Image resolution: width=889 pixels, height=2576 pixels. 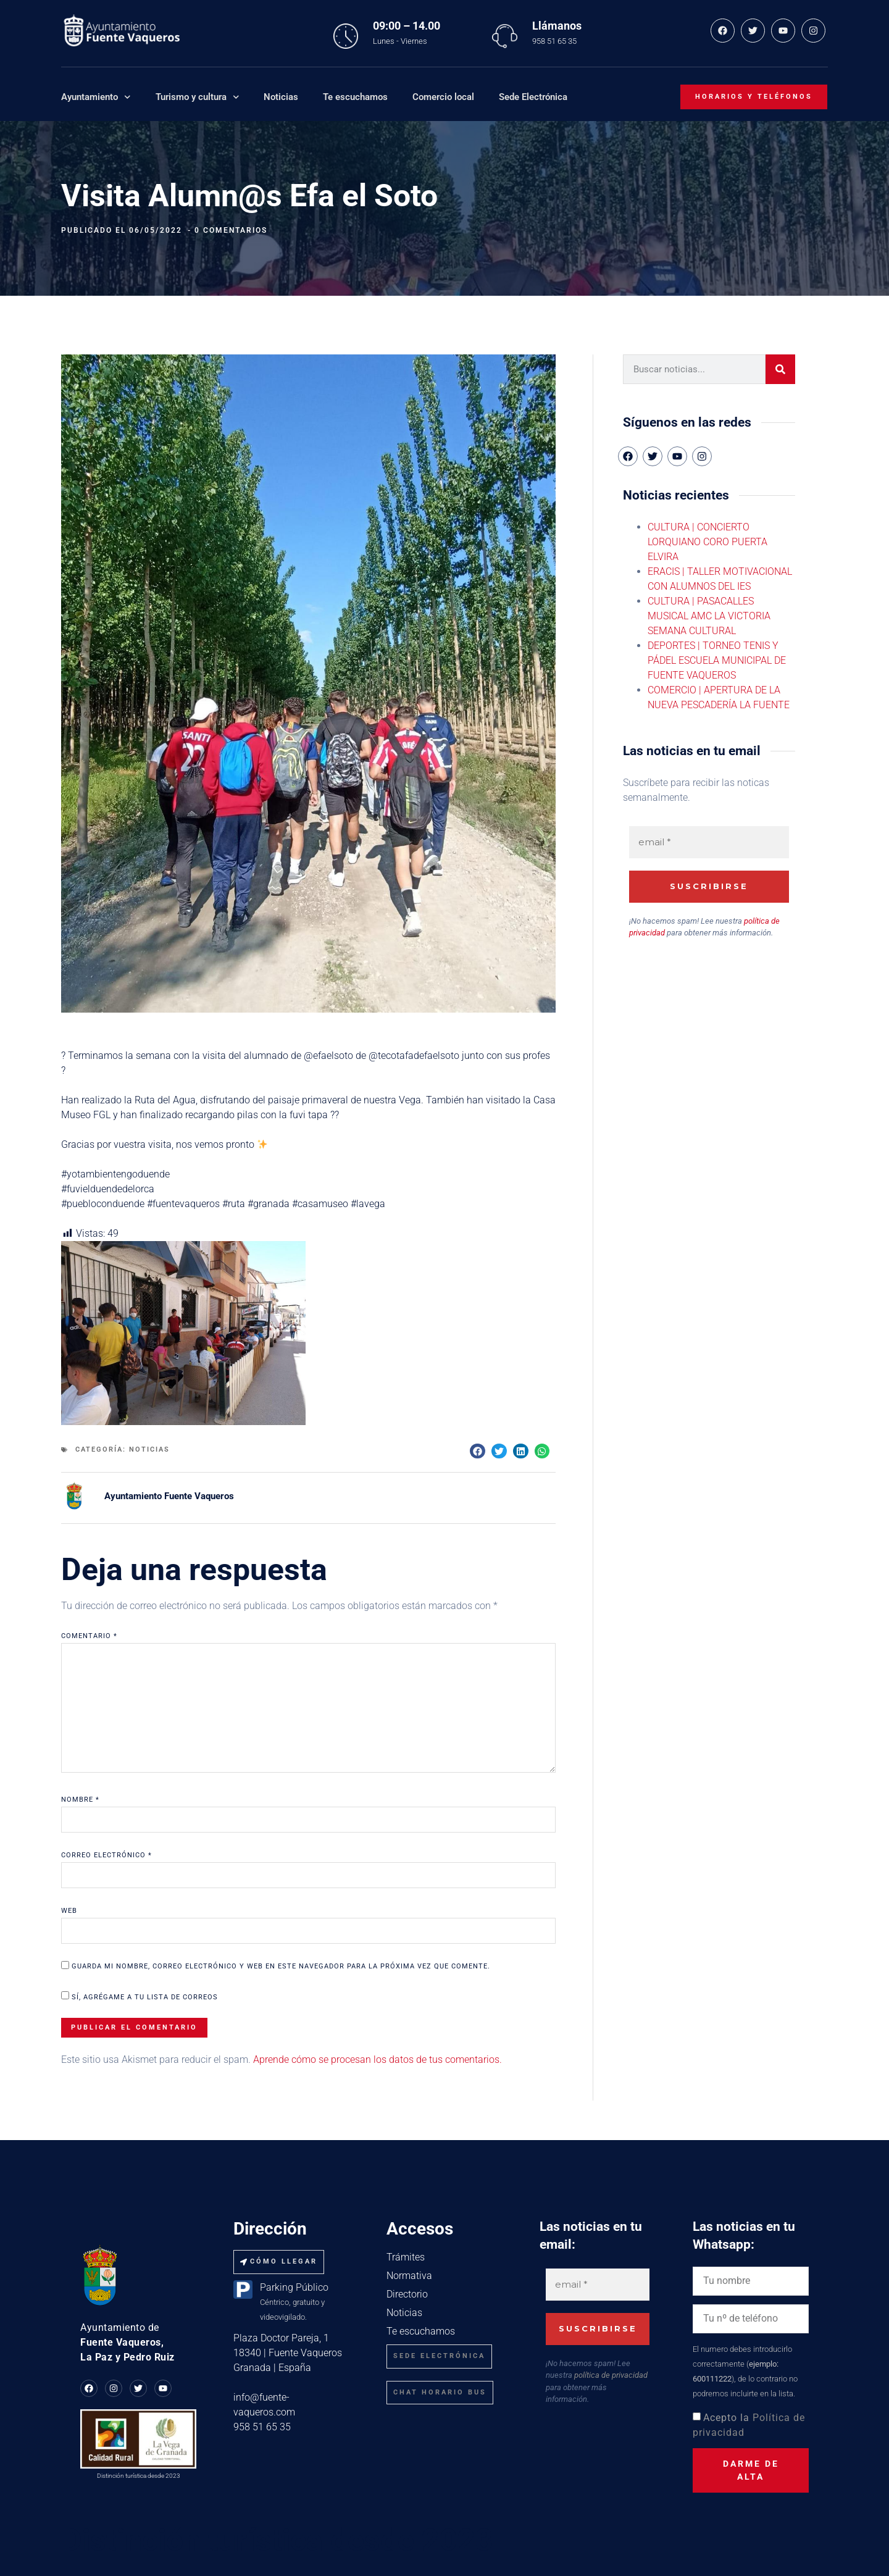 What do you see at coordinates (717, 660) in the screenshot?
I see `DEPORTES | TORNEO TENIS Y PÁDEL ESCUELA MUNICIPAL DE FUENTE VAQUEROS` at bounding box center [717, 660].